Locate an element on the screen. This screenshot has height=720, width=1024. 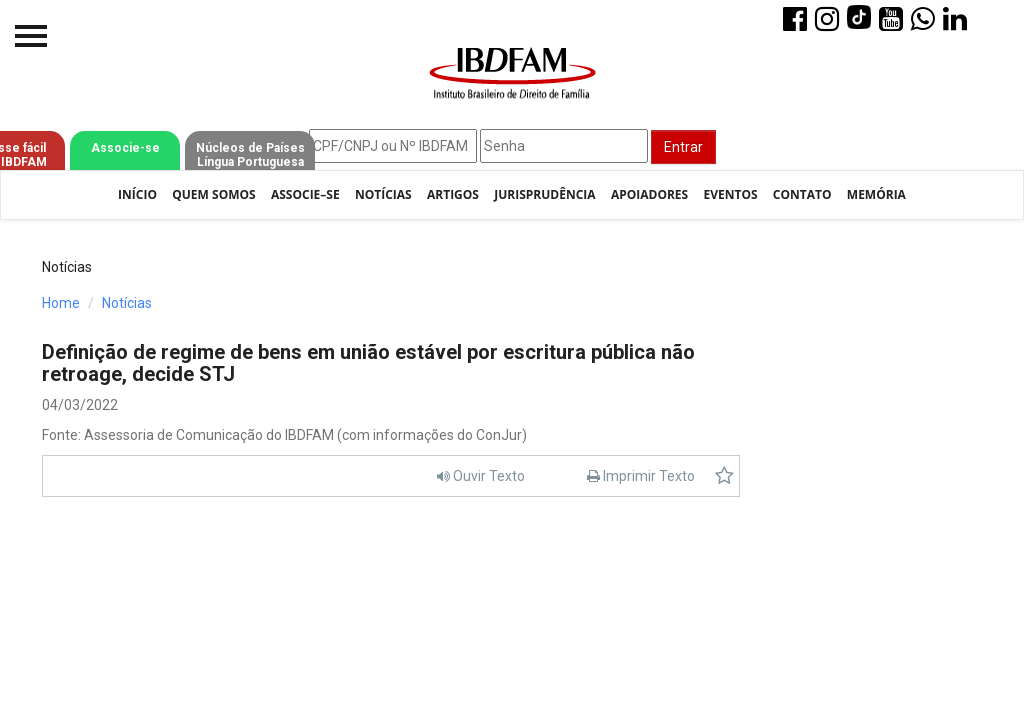
Quem Somos is located at coordinates (213, 194).